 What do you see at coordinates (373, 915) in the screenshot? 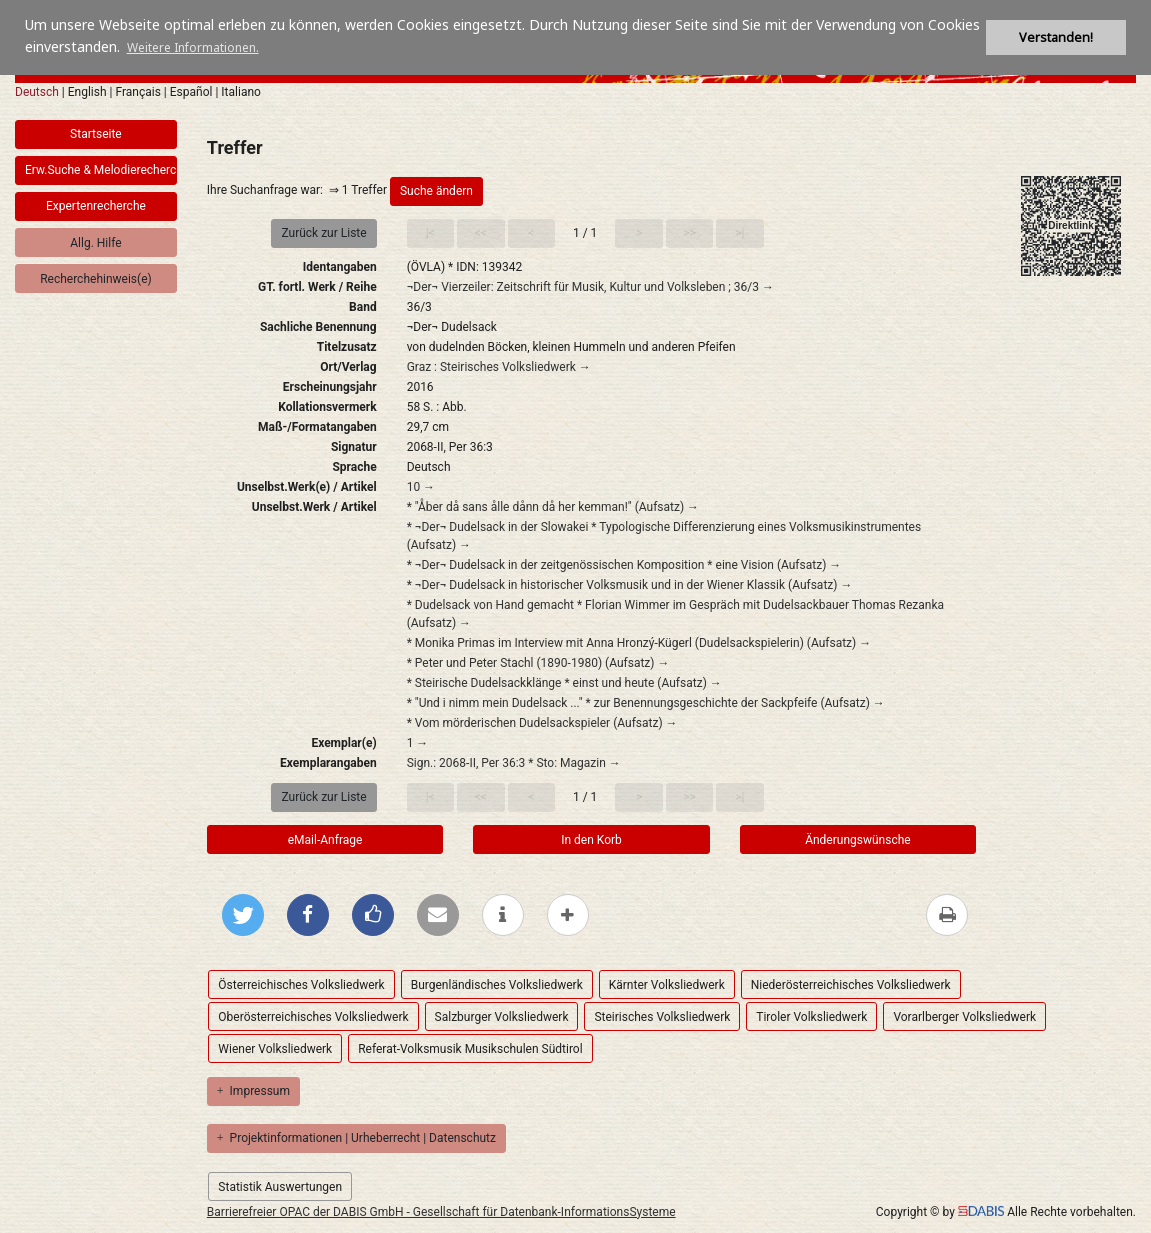
I see `[Gefällt mir bei Facebook]` at bounding box center [373, 915].